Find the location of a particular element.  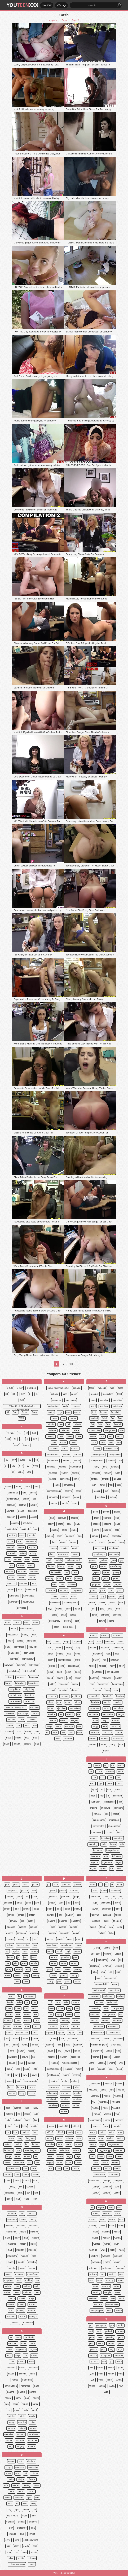

6on2 is located at coordinates (29, 1472).